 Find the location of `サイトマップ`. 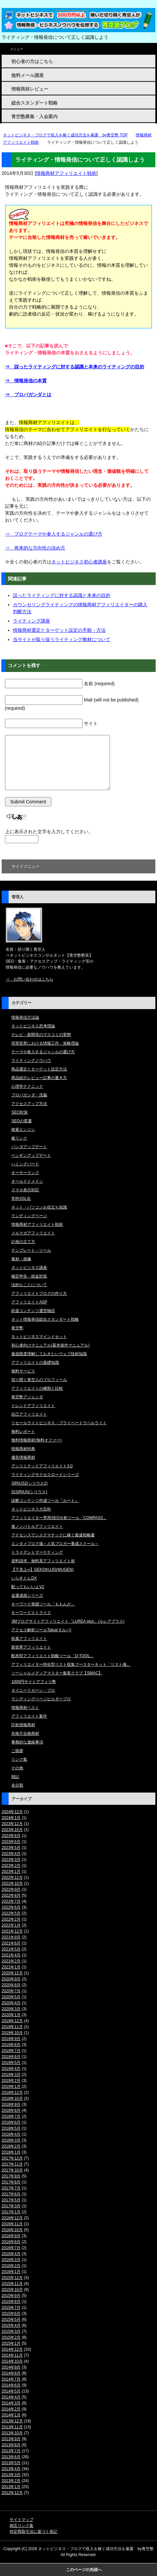

サイトマップ is located at coordinates (21, 2519).